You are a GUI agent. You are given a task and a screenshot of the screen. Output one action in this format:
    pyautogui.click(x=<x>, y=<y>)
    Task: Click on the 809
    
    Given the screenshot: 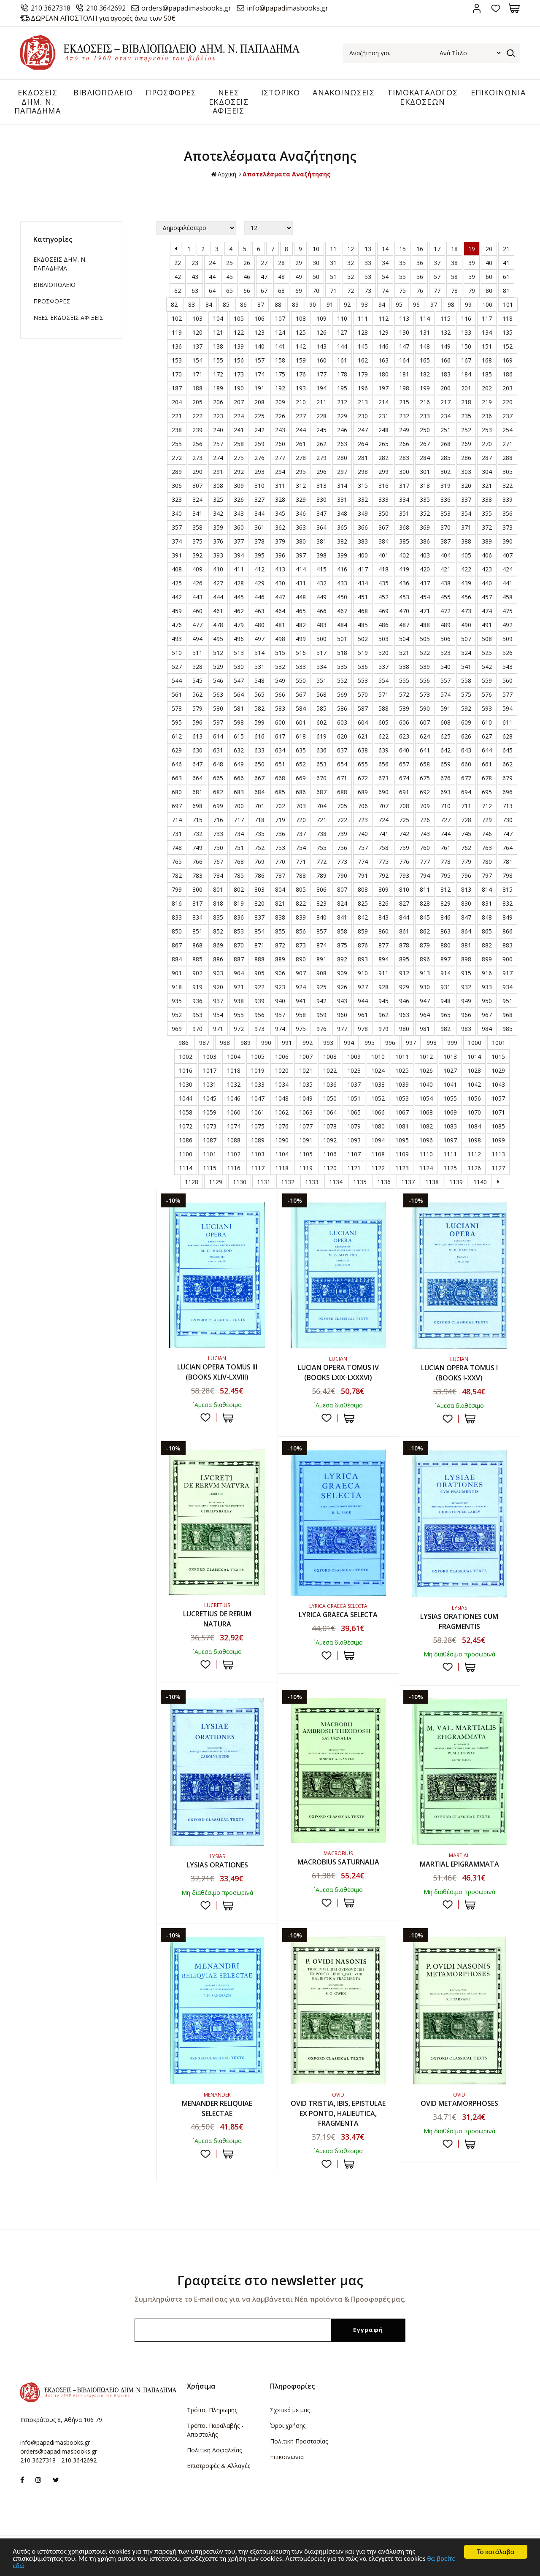 What is the action you would take?
    pyautogui.click(x=383, y=889)
    